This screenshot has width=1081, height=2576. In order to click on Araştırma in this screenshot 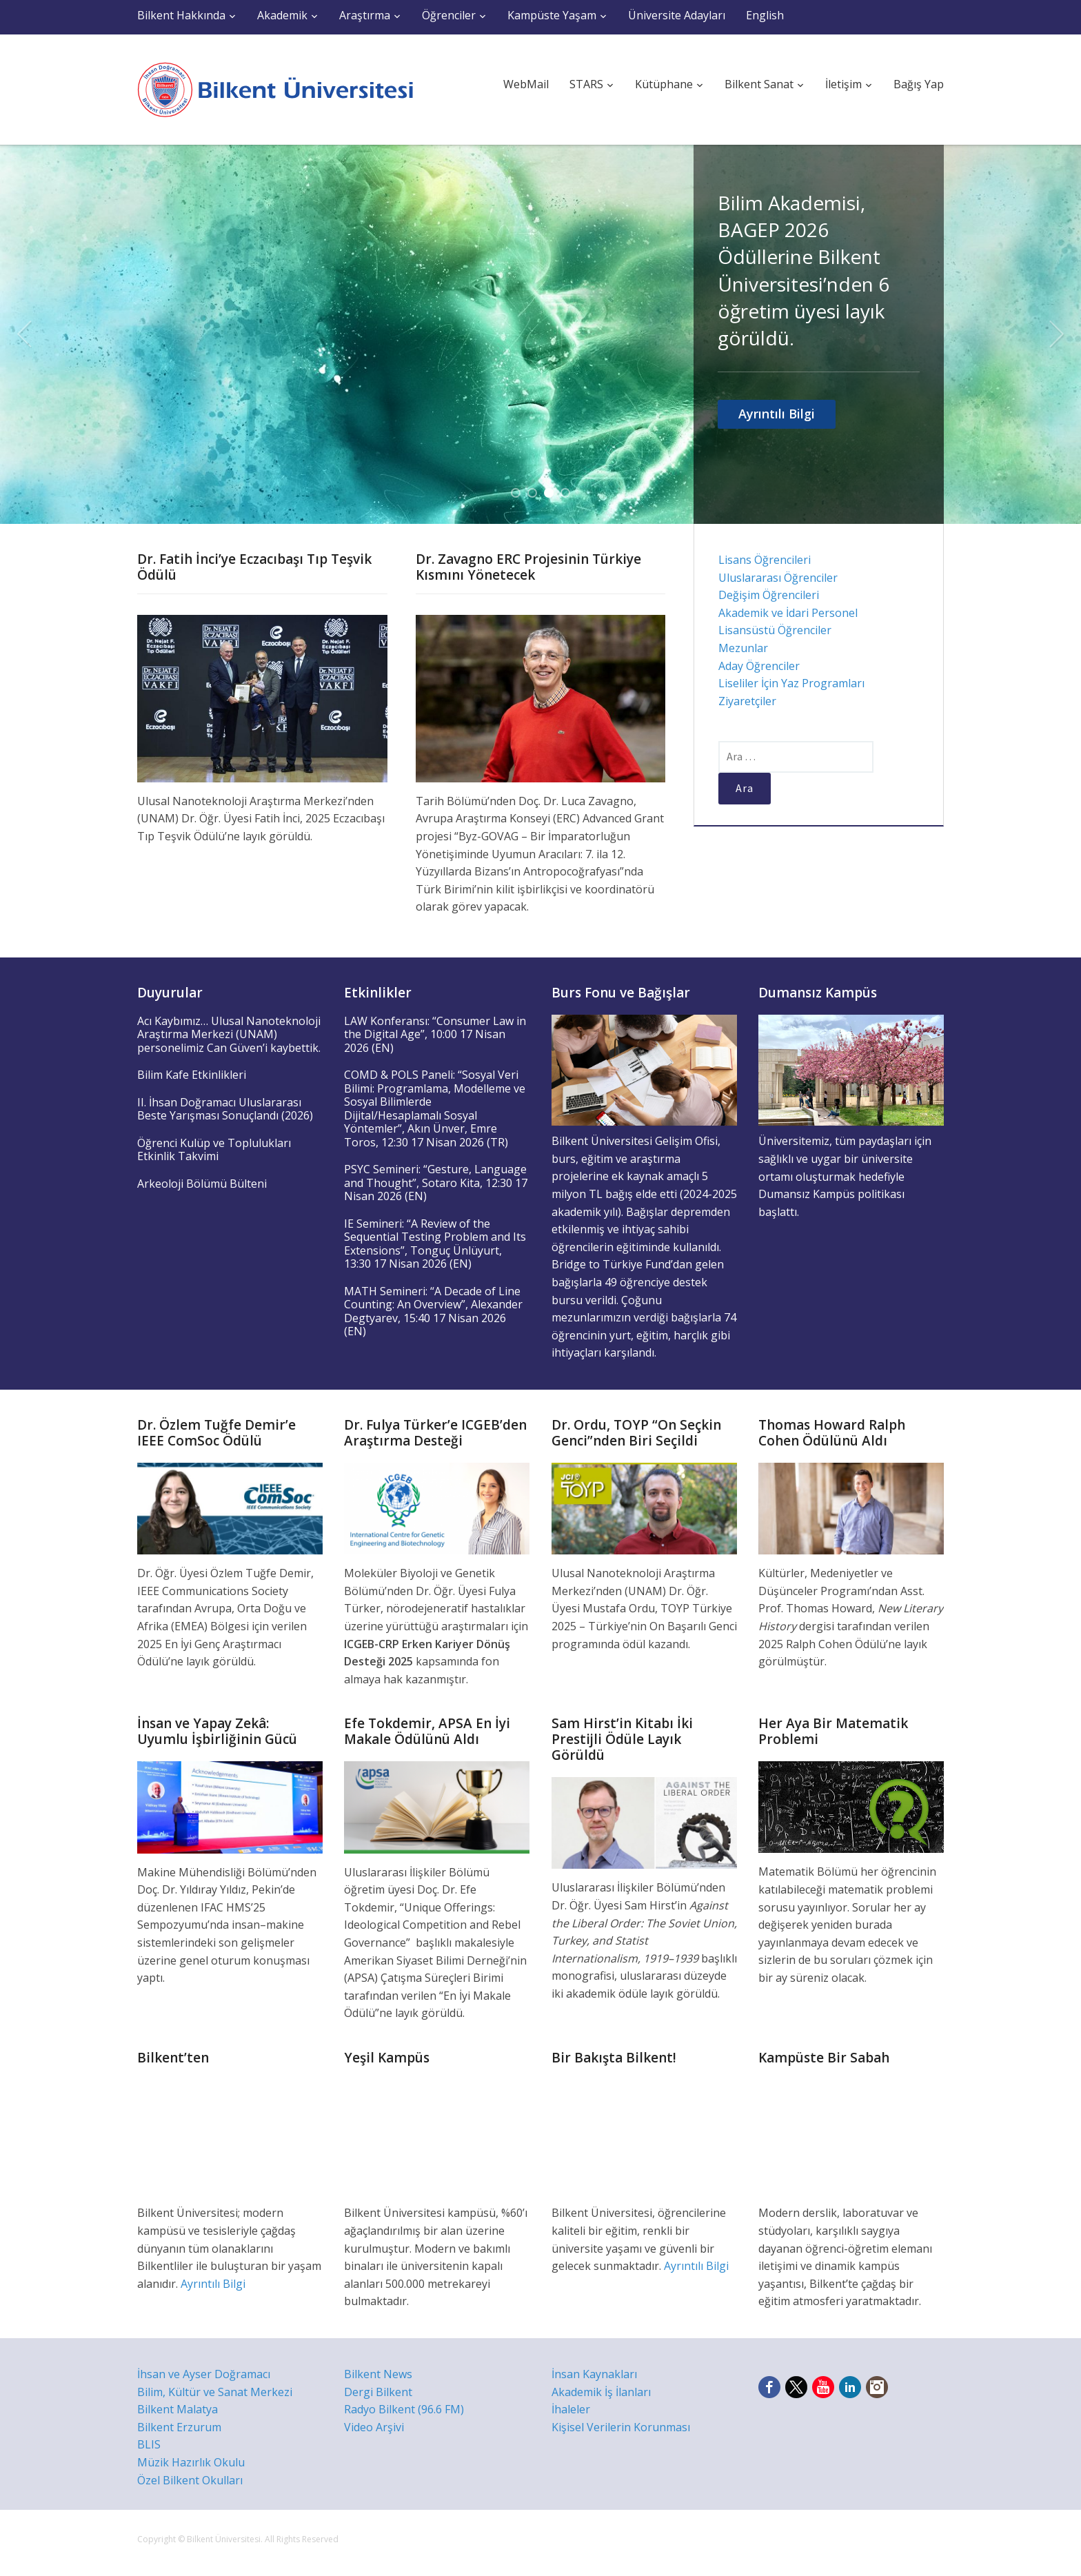, I will do `click(364, 15)`.